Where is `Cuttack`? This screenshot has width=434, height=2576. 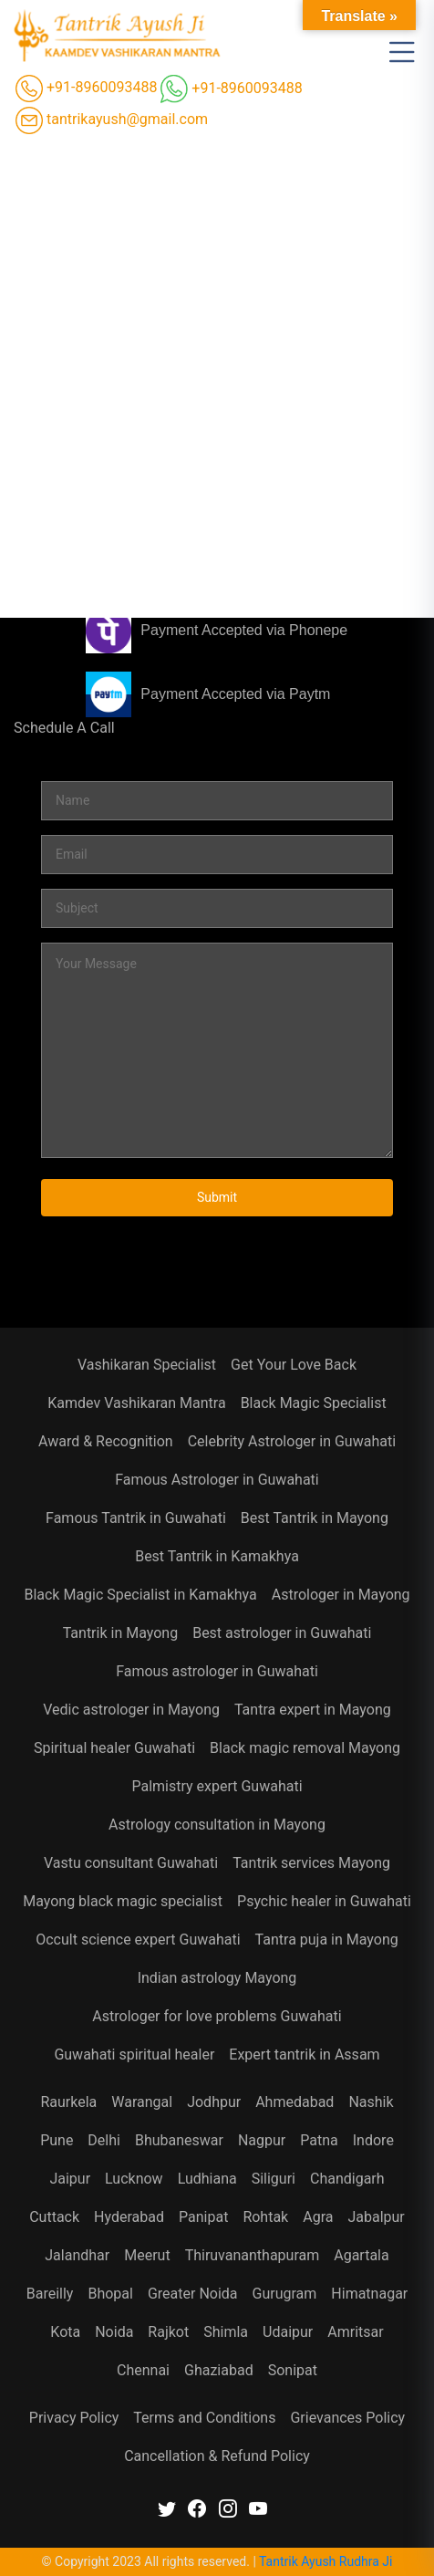 Cuttack is located at coordinates (54, 2217).